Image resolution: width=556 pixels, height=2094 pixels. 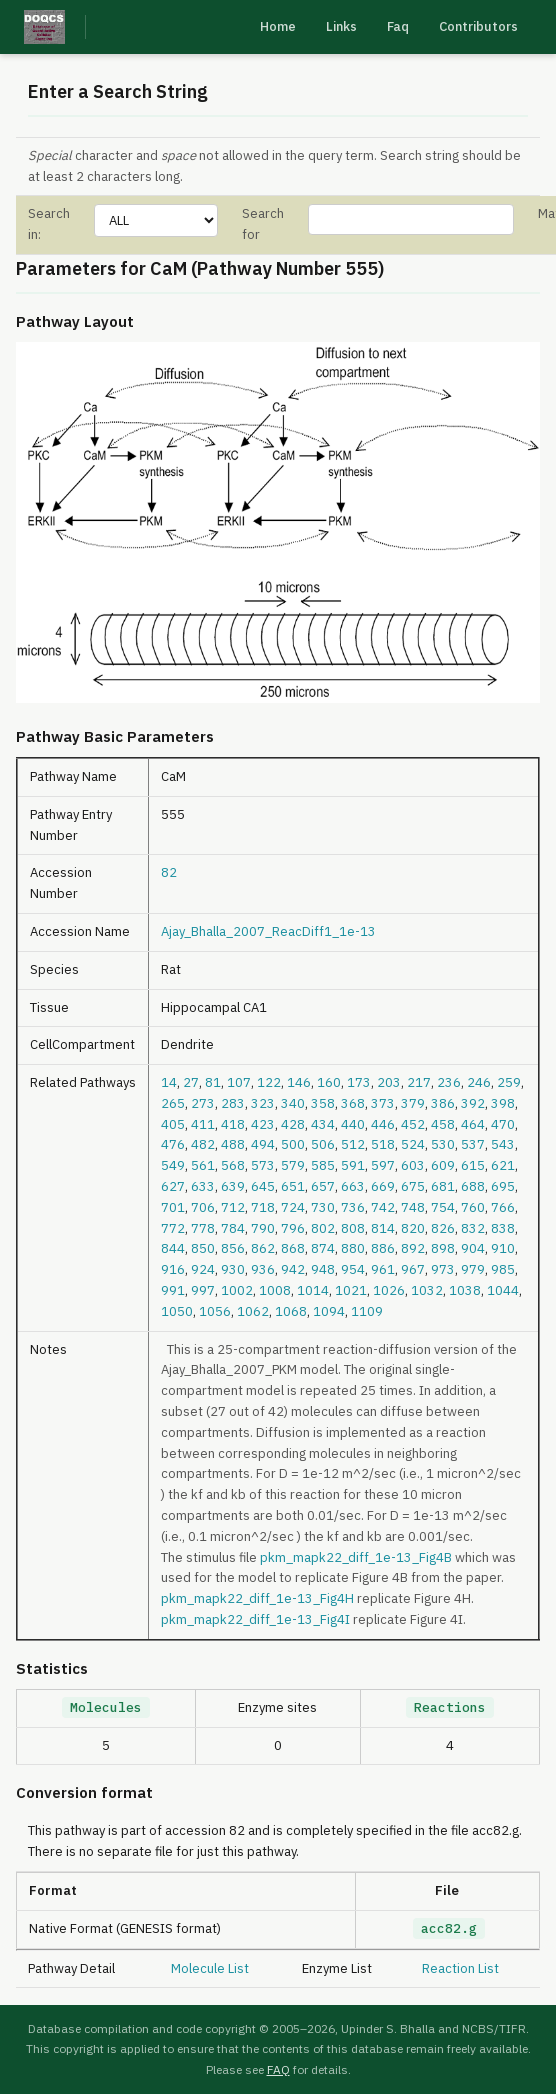 What do you see at coordinates (323, 1248) in the screenshot?
I see `874` at bounding box center [323, 1248].